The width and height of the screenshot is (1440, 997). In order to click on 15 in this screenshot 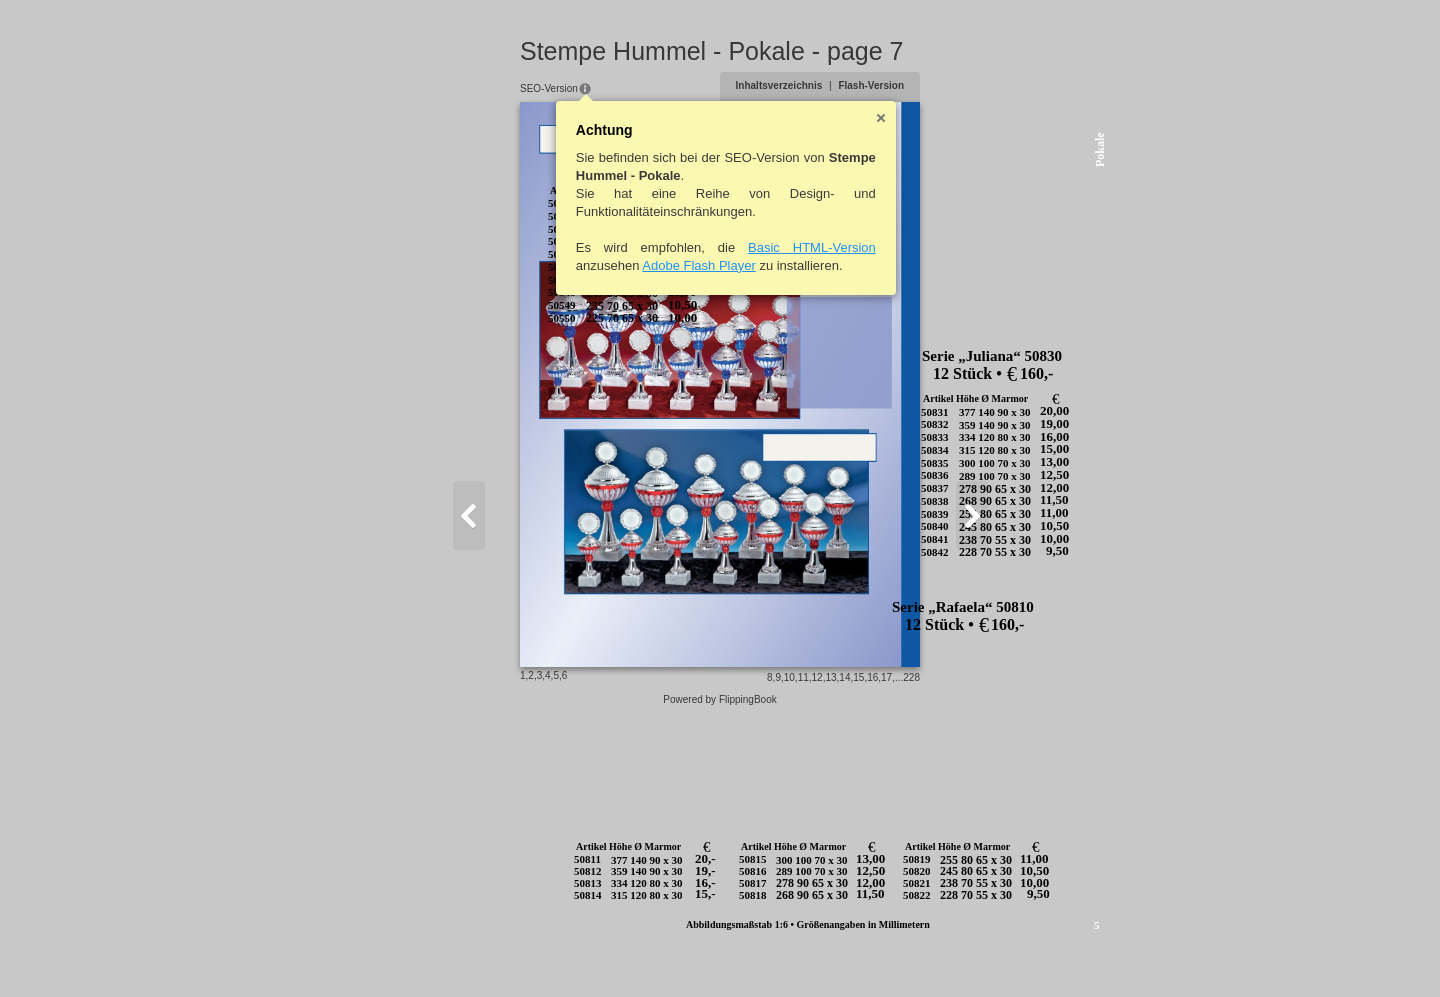, I will do `click(956, 953)`.